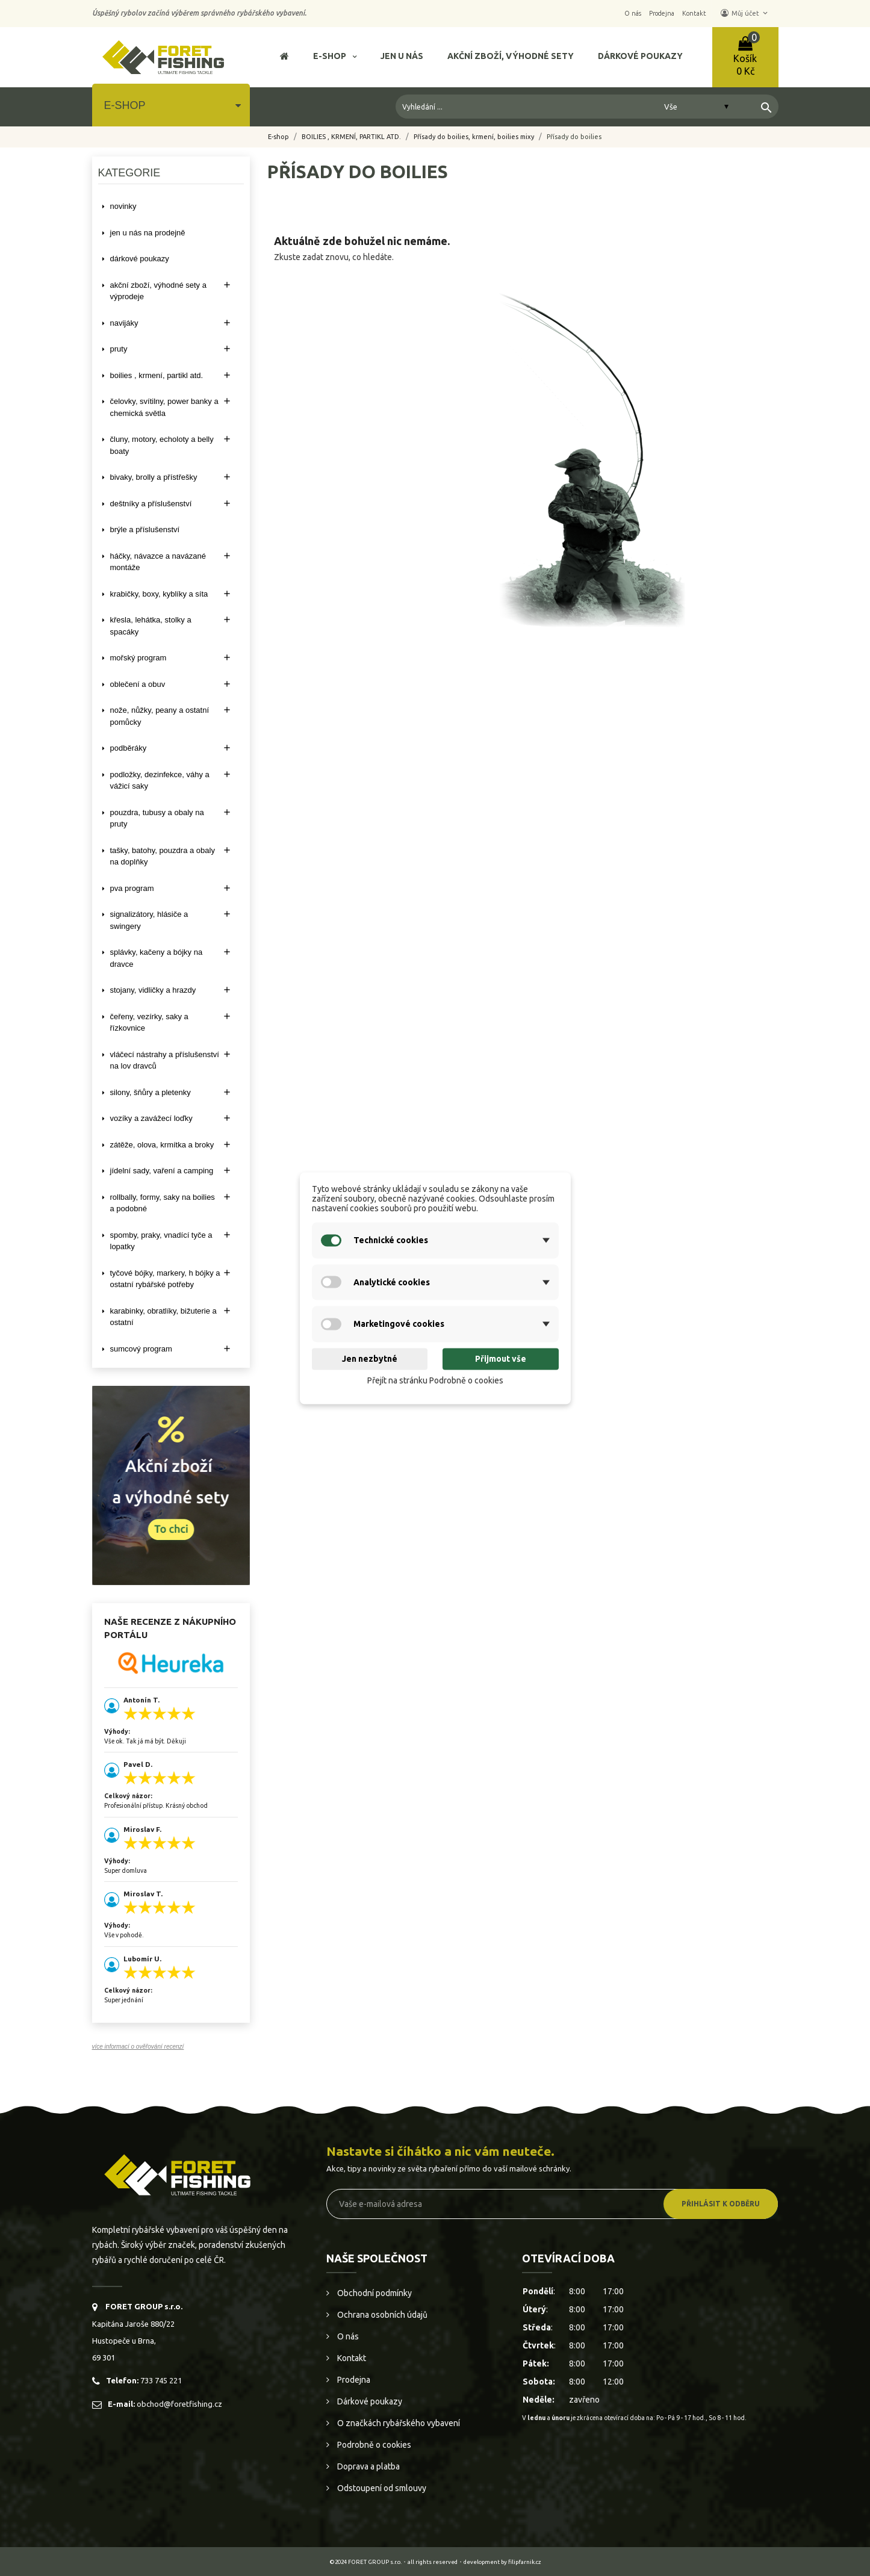 The image size is (870, 2576). I want to click on DÁRKOVÉ POUKAZY, so click(139, 258).